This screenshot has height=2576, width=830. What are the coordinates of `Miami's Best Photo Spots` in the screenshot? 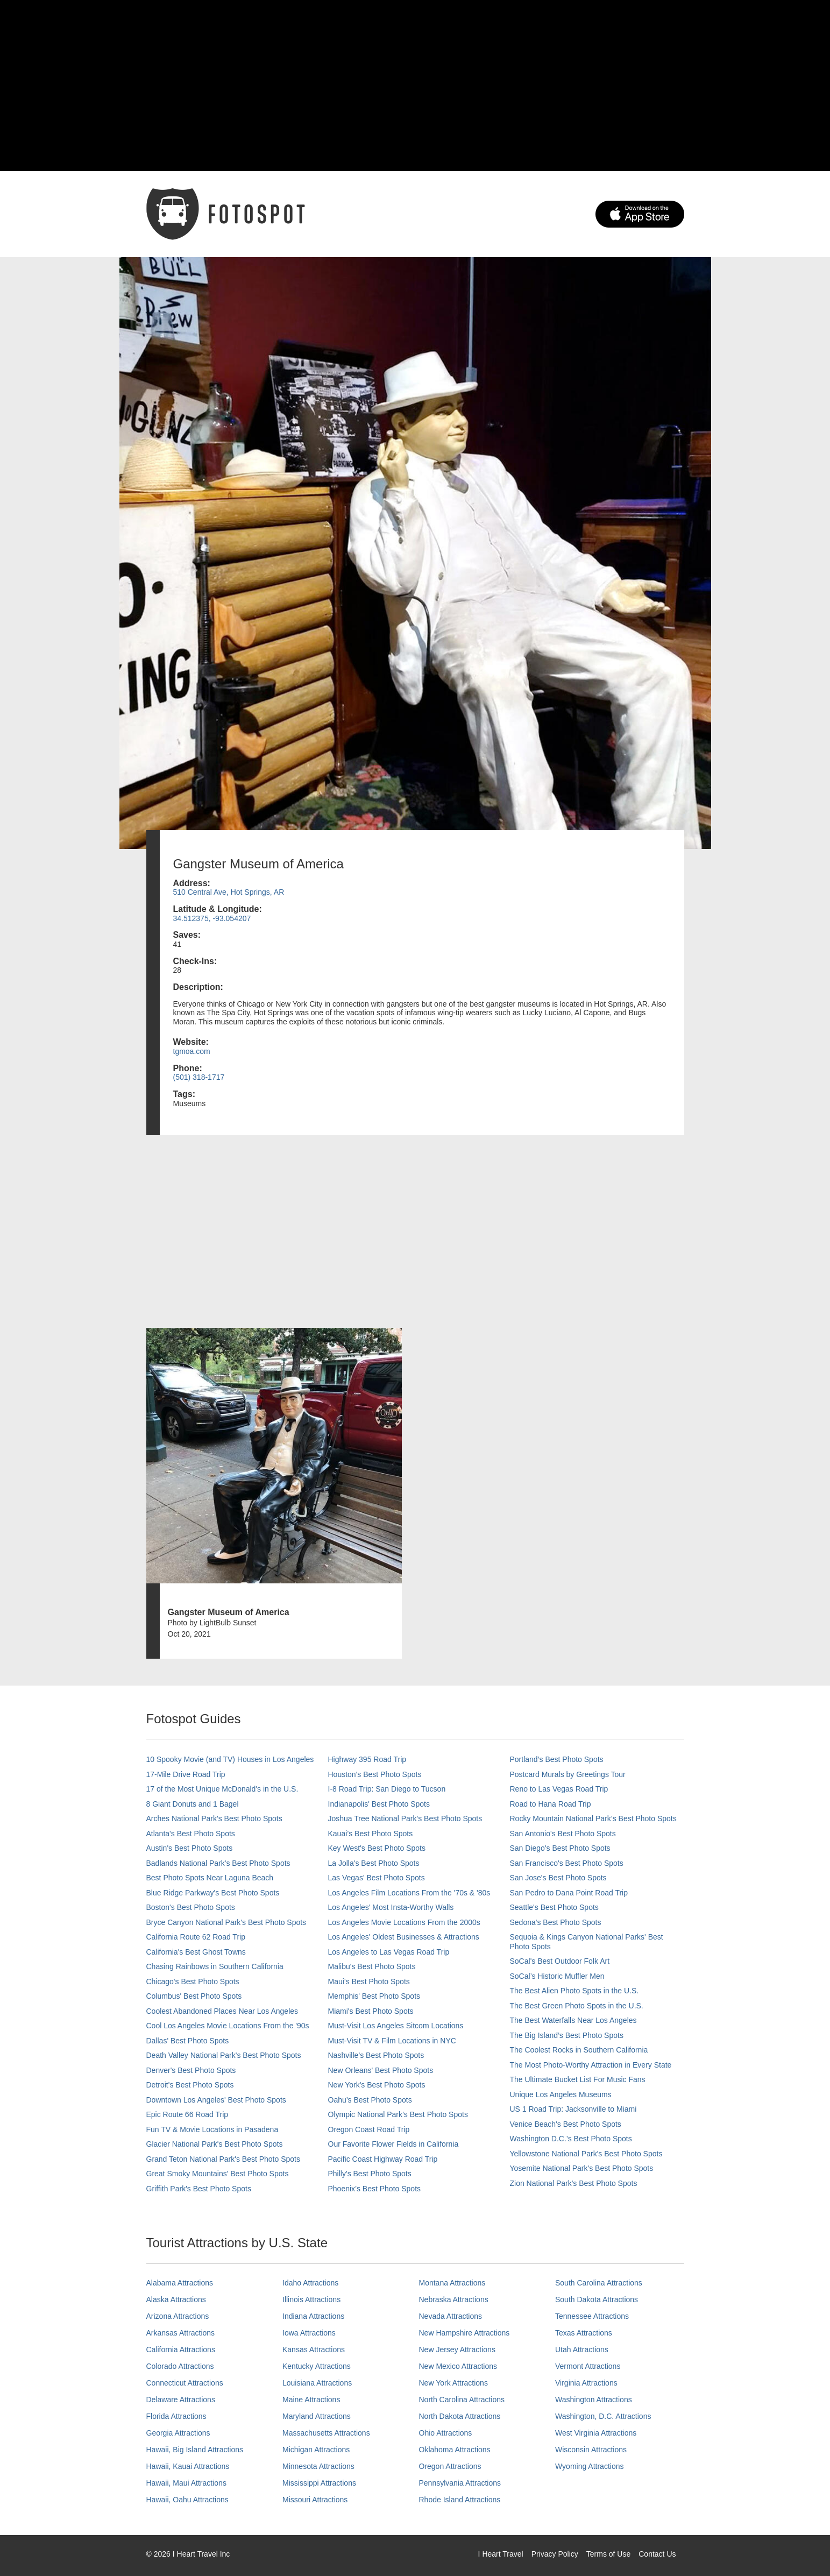 It's located at (371, 2011).